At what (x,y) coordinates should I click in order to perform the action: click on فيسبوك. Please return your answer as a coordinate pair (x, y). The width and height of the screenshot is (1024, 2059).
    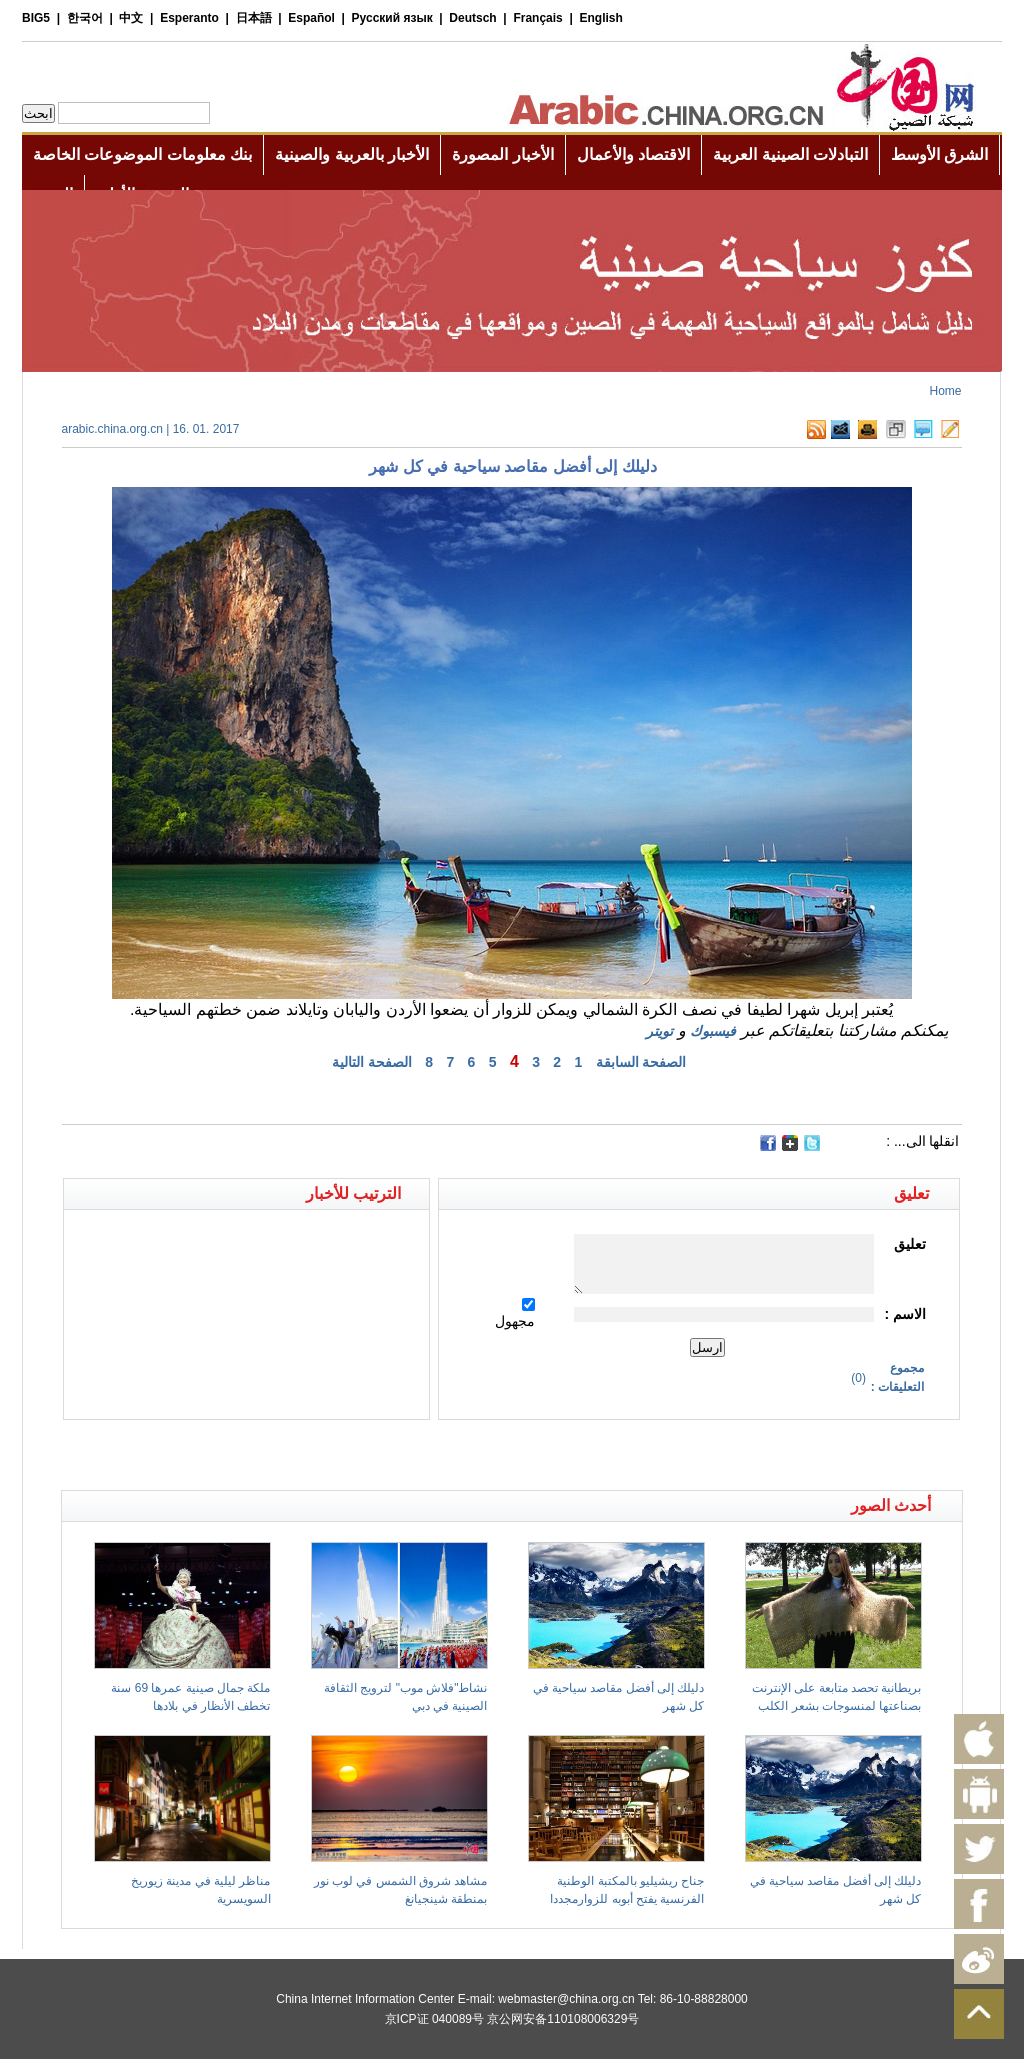
    Looking at the image, I should click on (713, 1031).